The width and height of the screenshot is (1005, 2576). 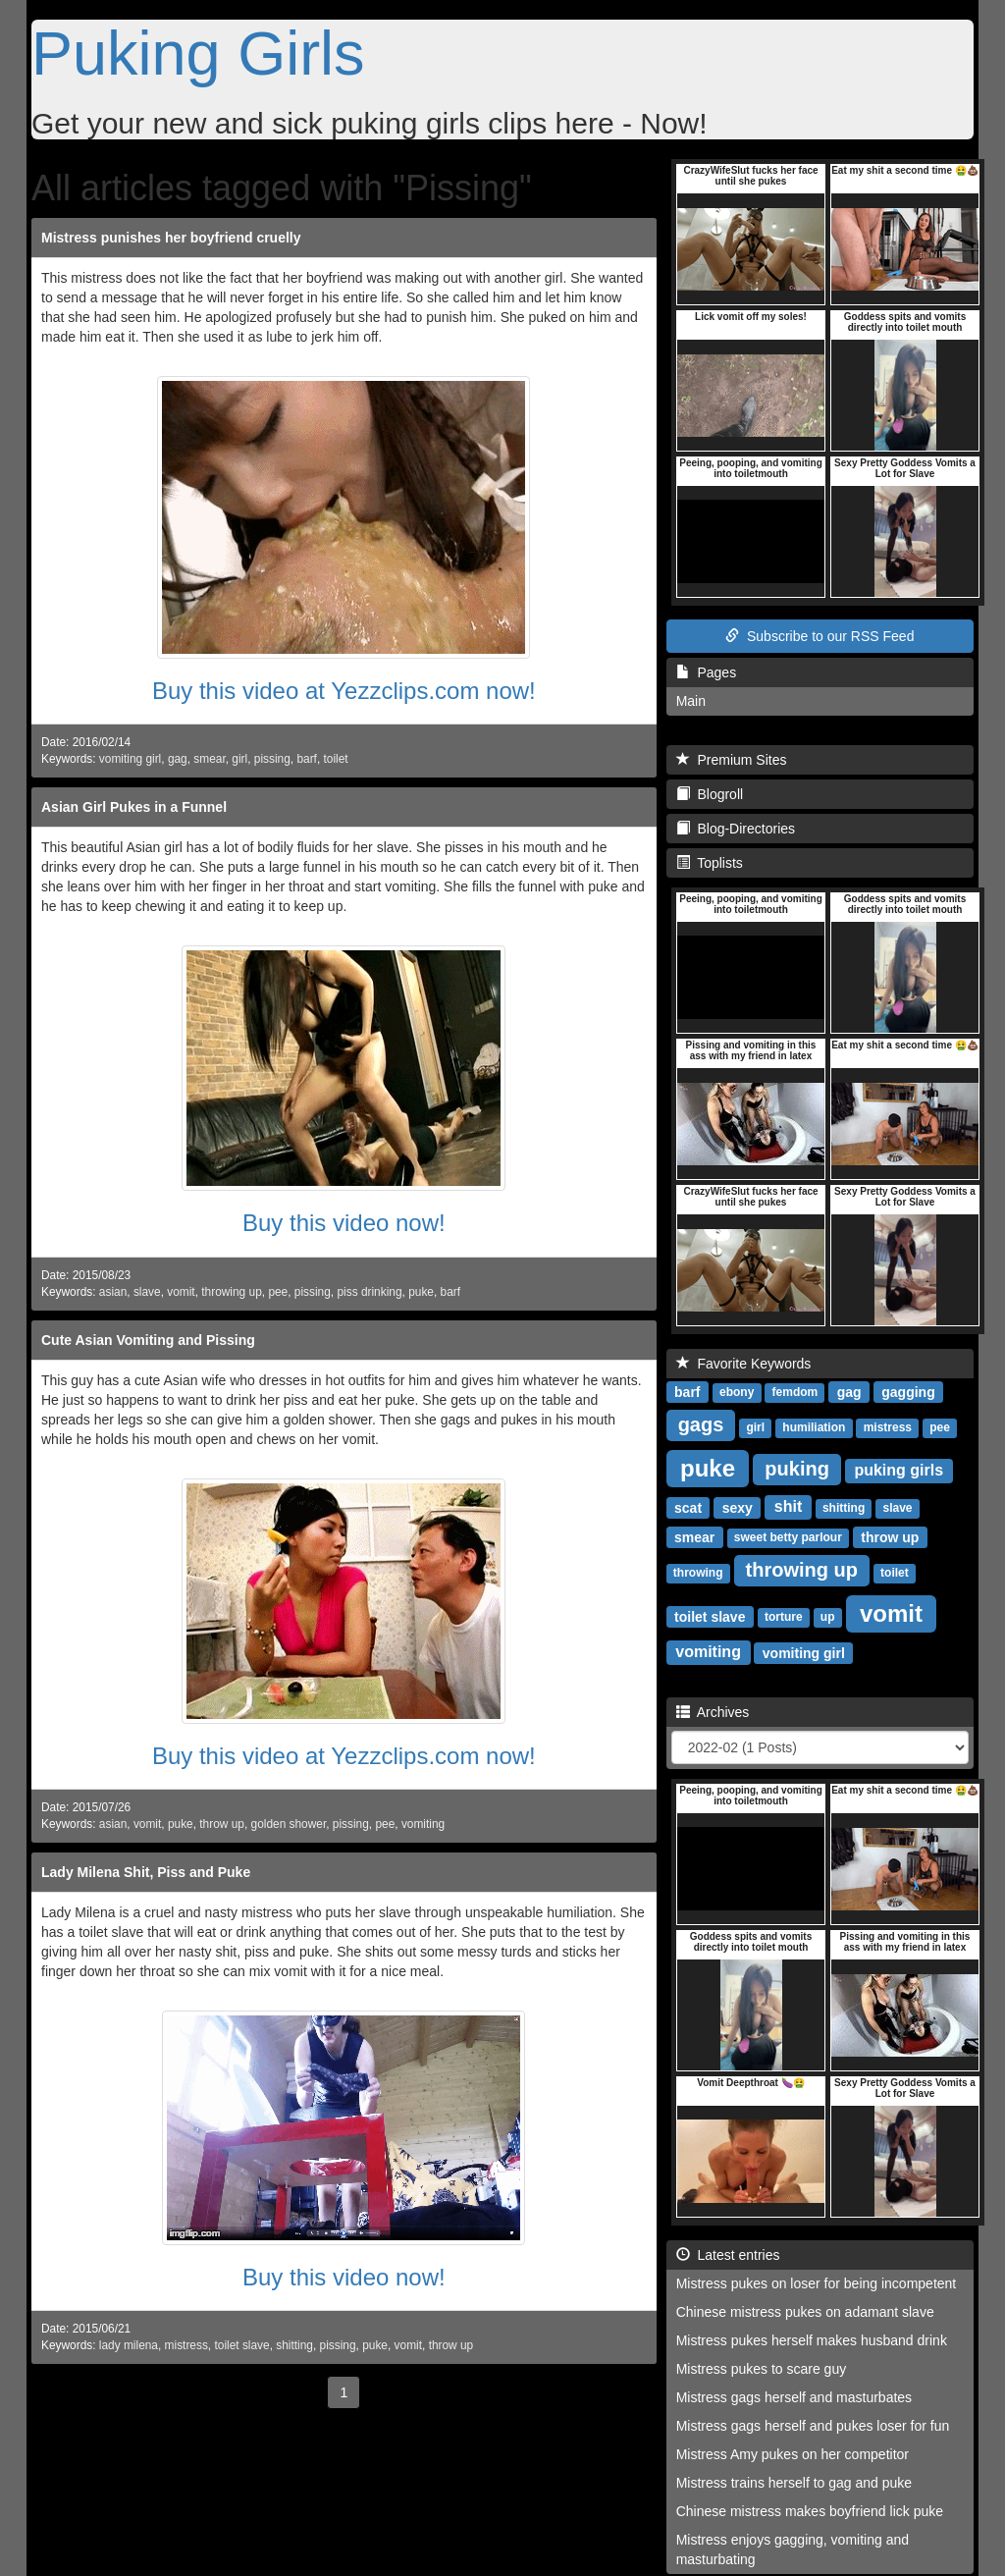 I want to click on vomiting, so click(x=423, y=1824).